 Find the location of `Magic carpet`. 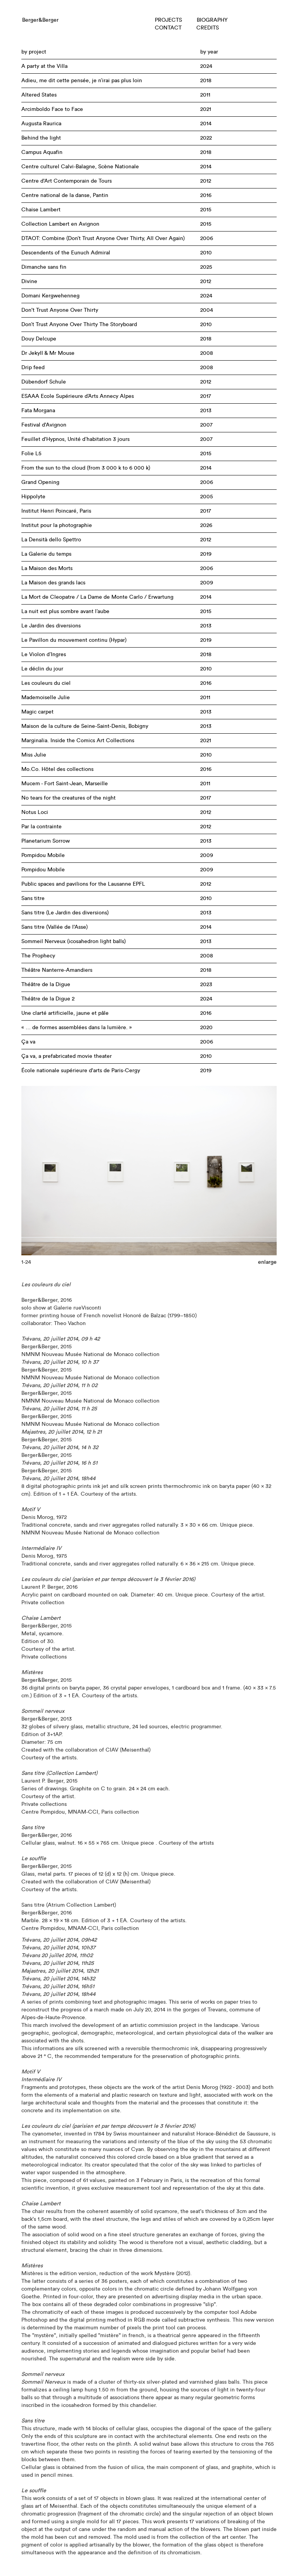

Magic carpet is located at coordinates (37, 712).